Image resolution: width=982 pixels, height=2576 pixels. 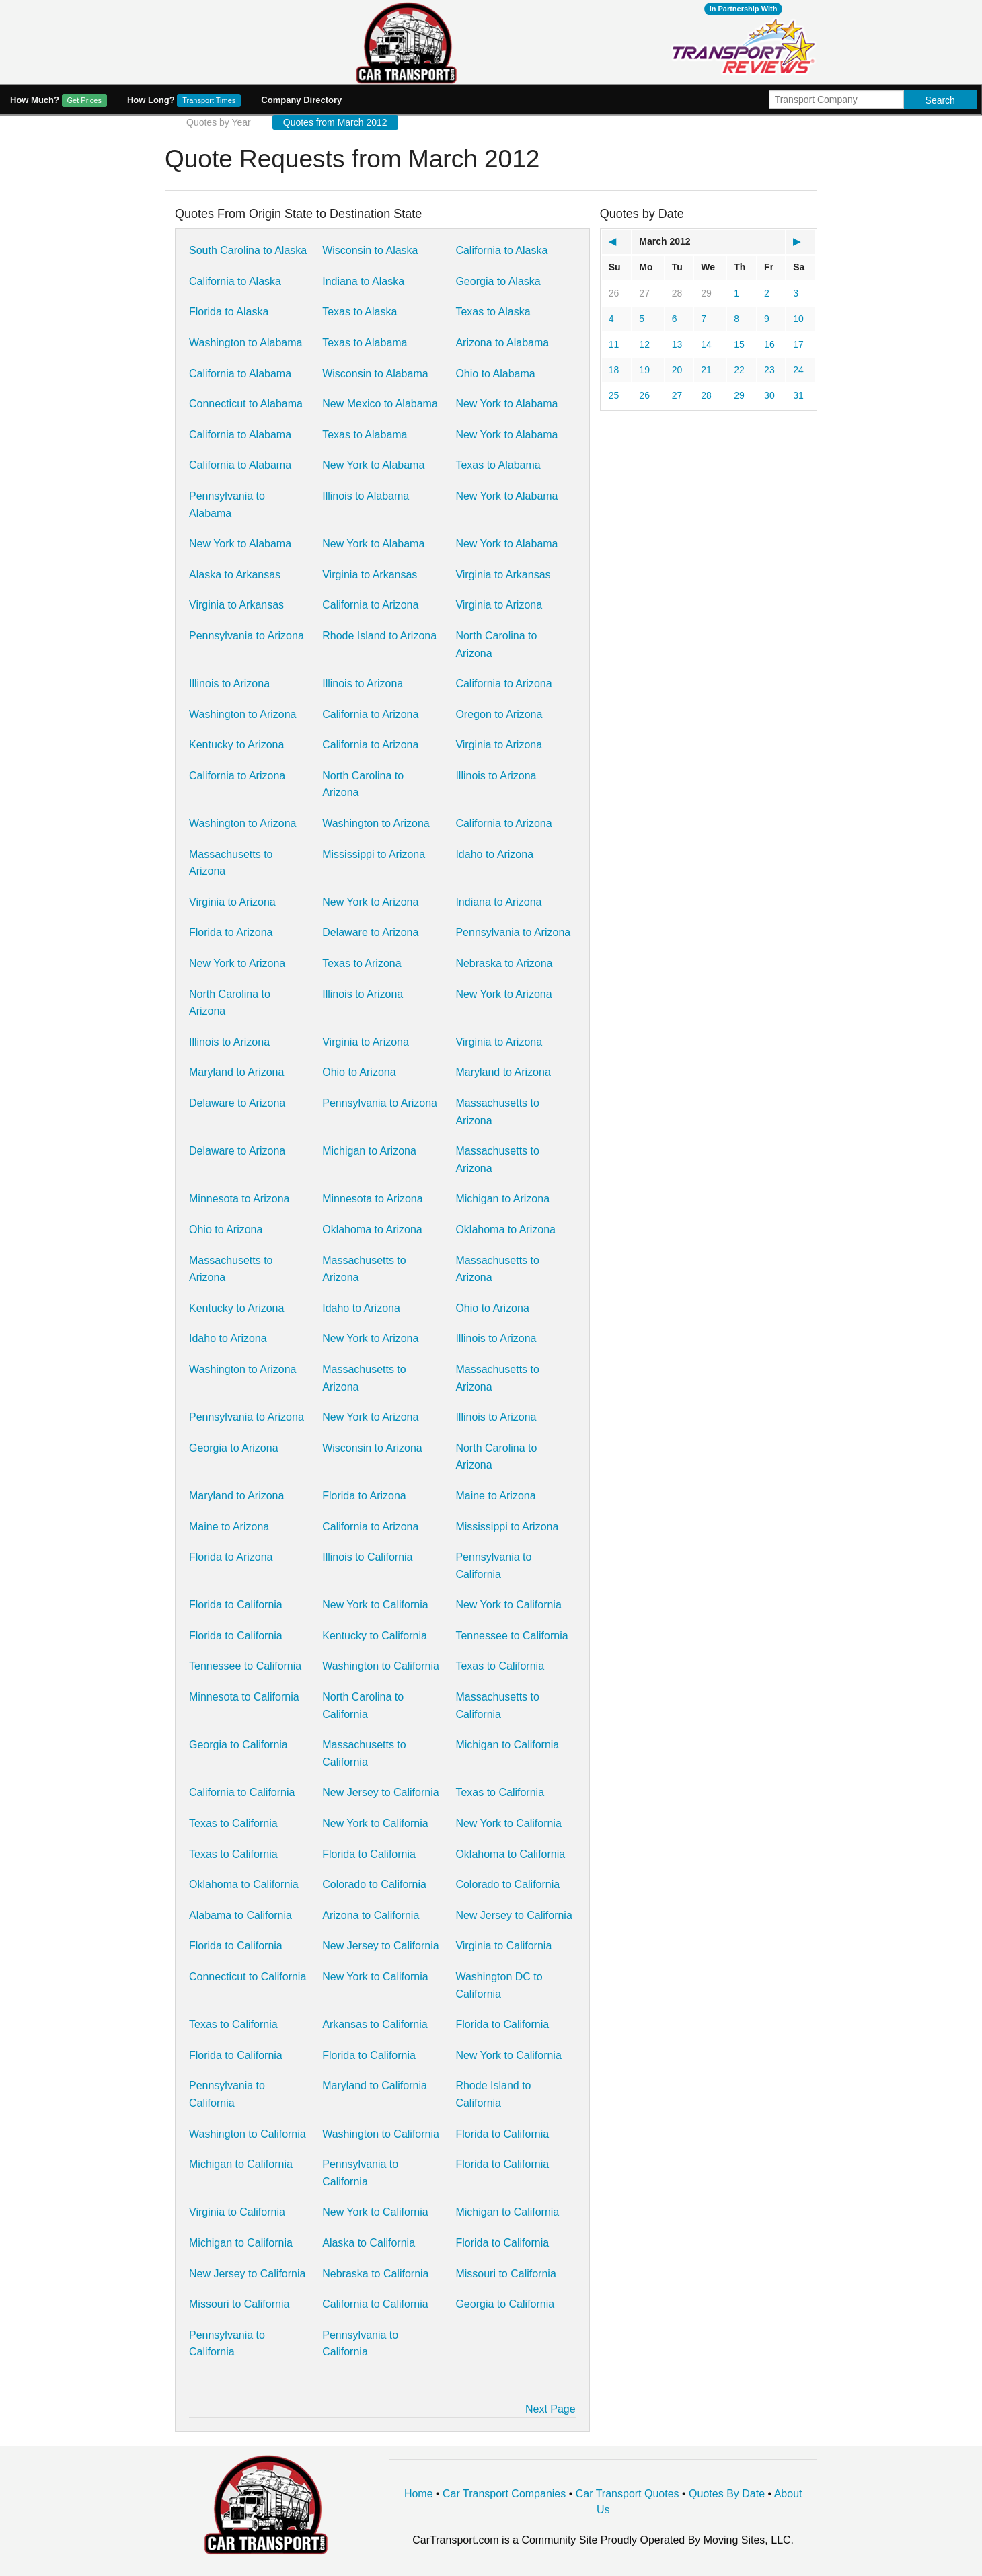 What do you see at coordinates (242, 1792) in the screenshot?
I see `California to California` at bounding box center [242, 1792].